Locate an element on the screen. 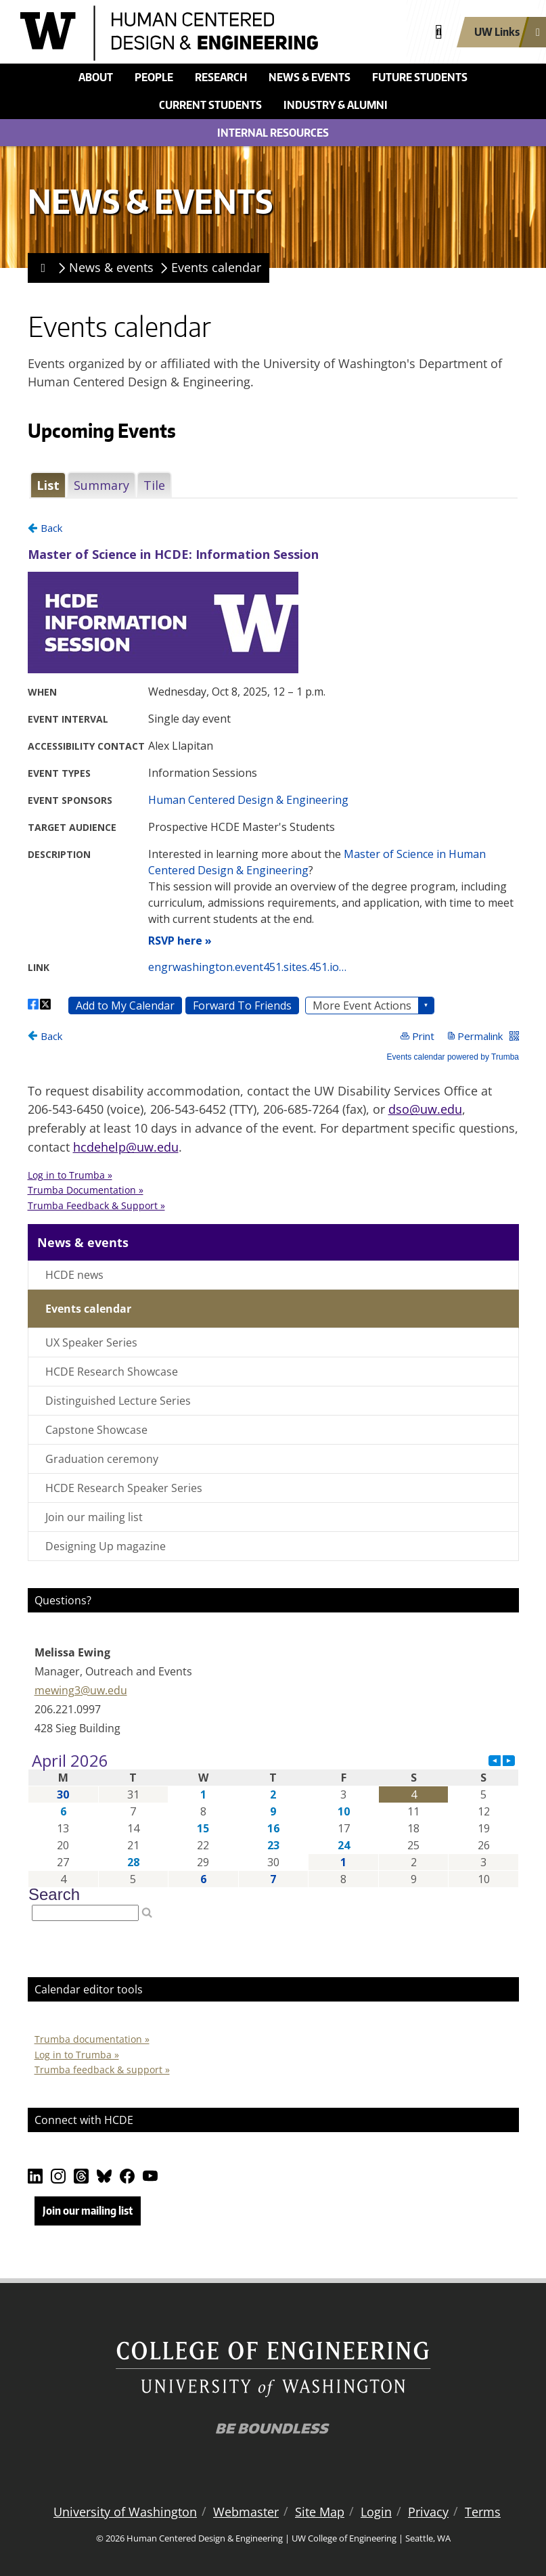 The image size is (546, 2576). Designing Up magazine is located at coordinates (105, 1546).